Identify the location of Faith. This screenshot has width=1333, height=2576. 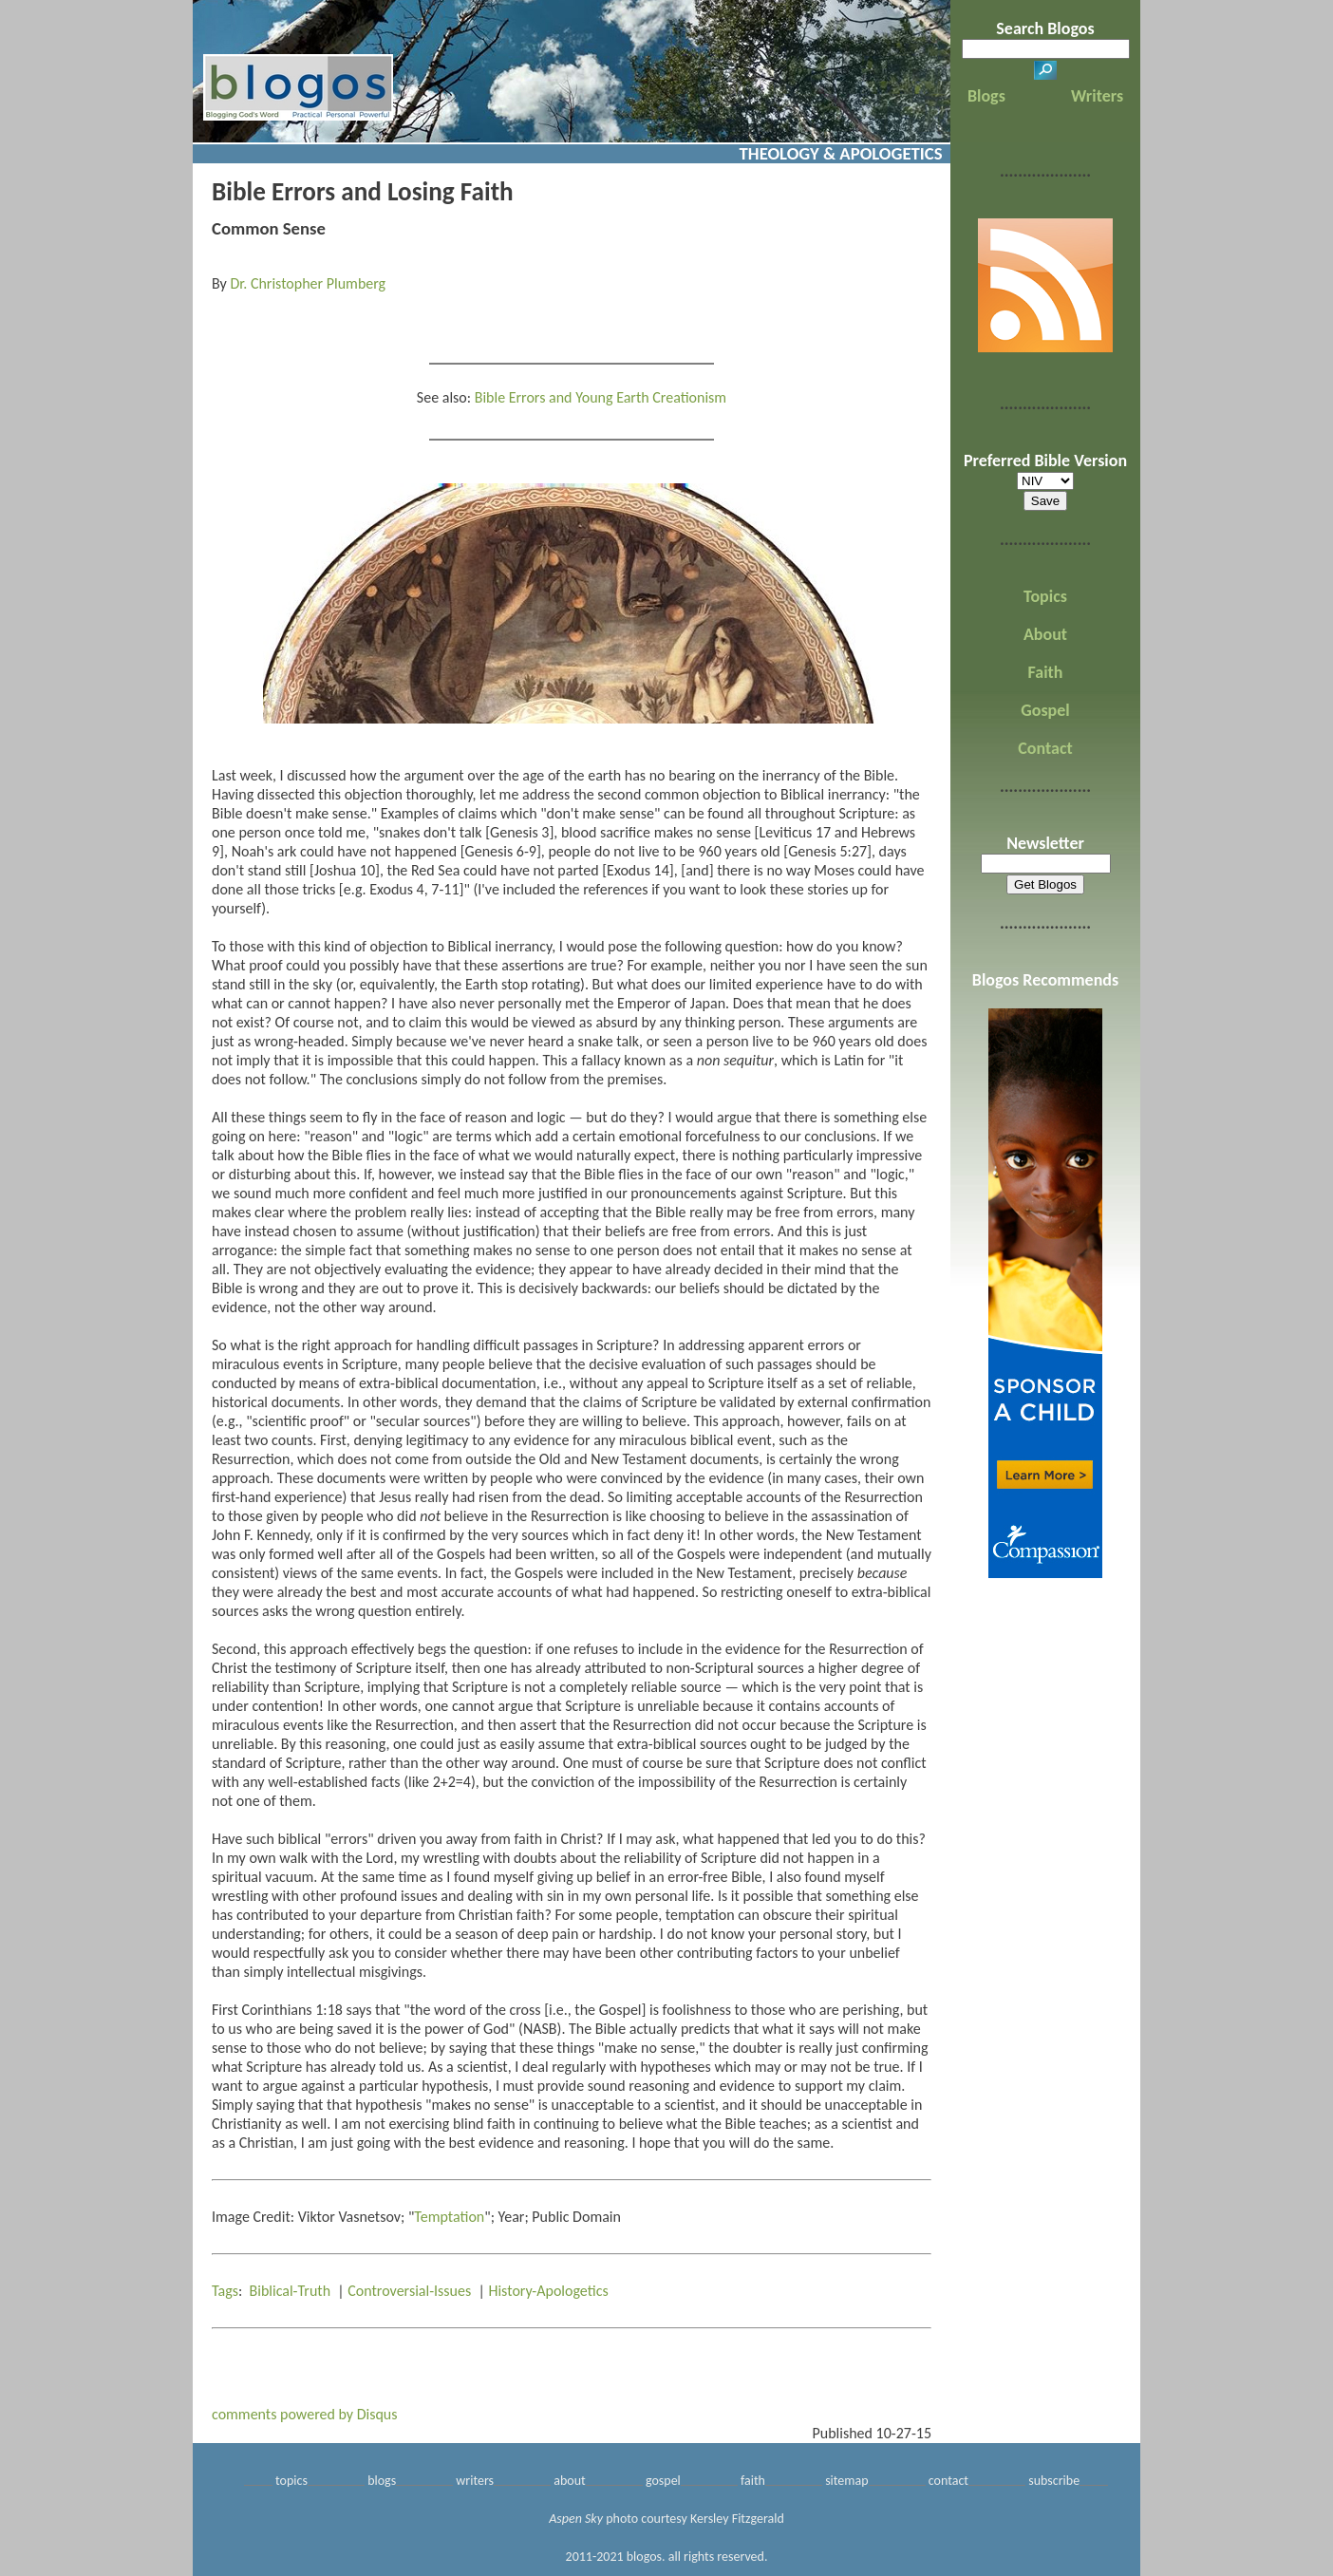
(1045, 672).